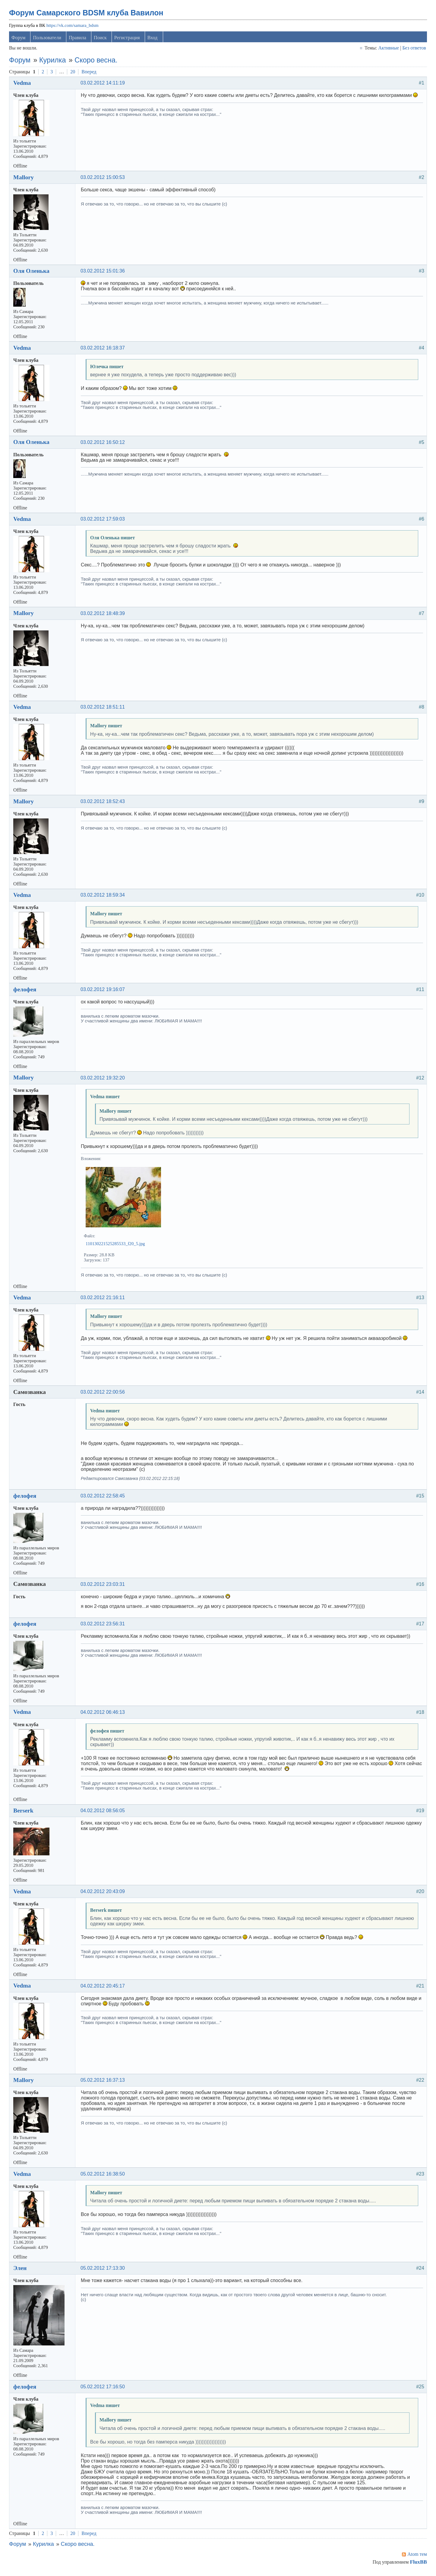  I want to click on 20, so click(74, 74).